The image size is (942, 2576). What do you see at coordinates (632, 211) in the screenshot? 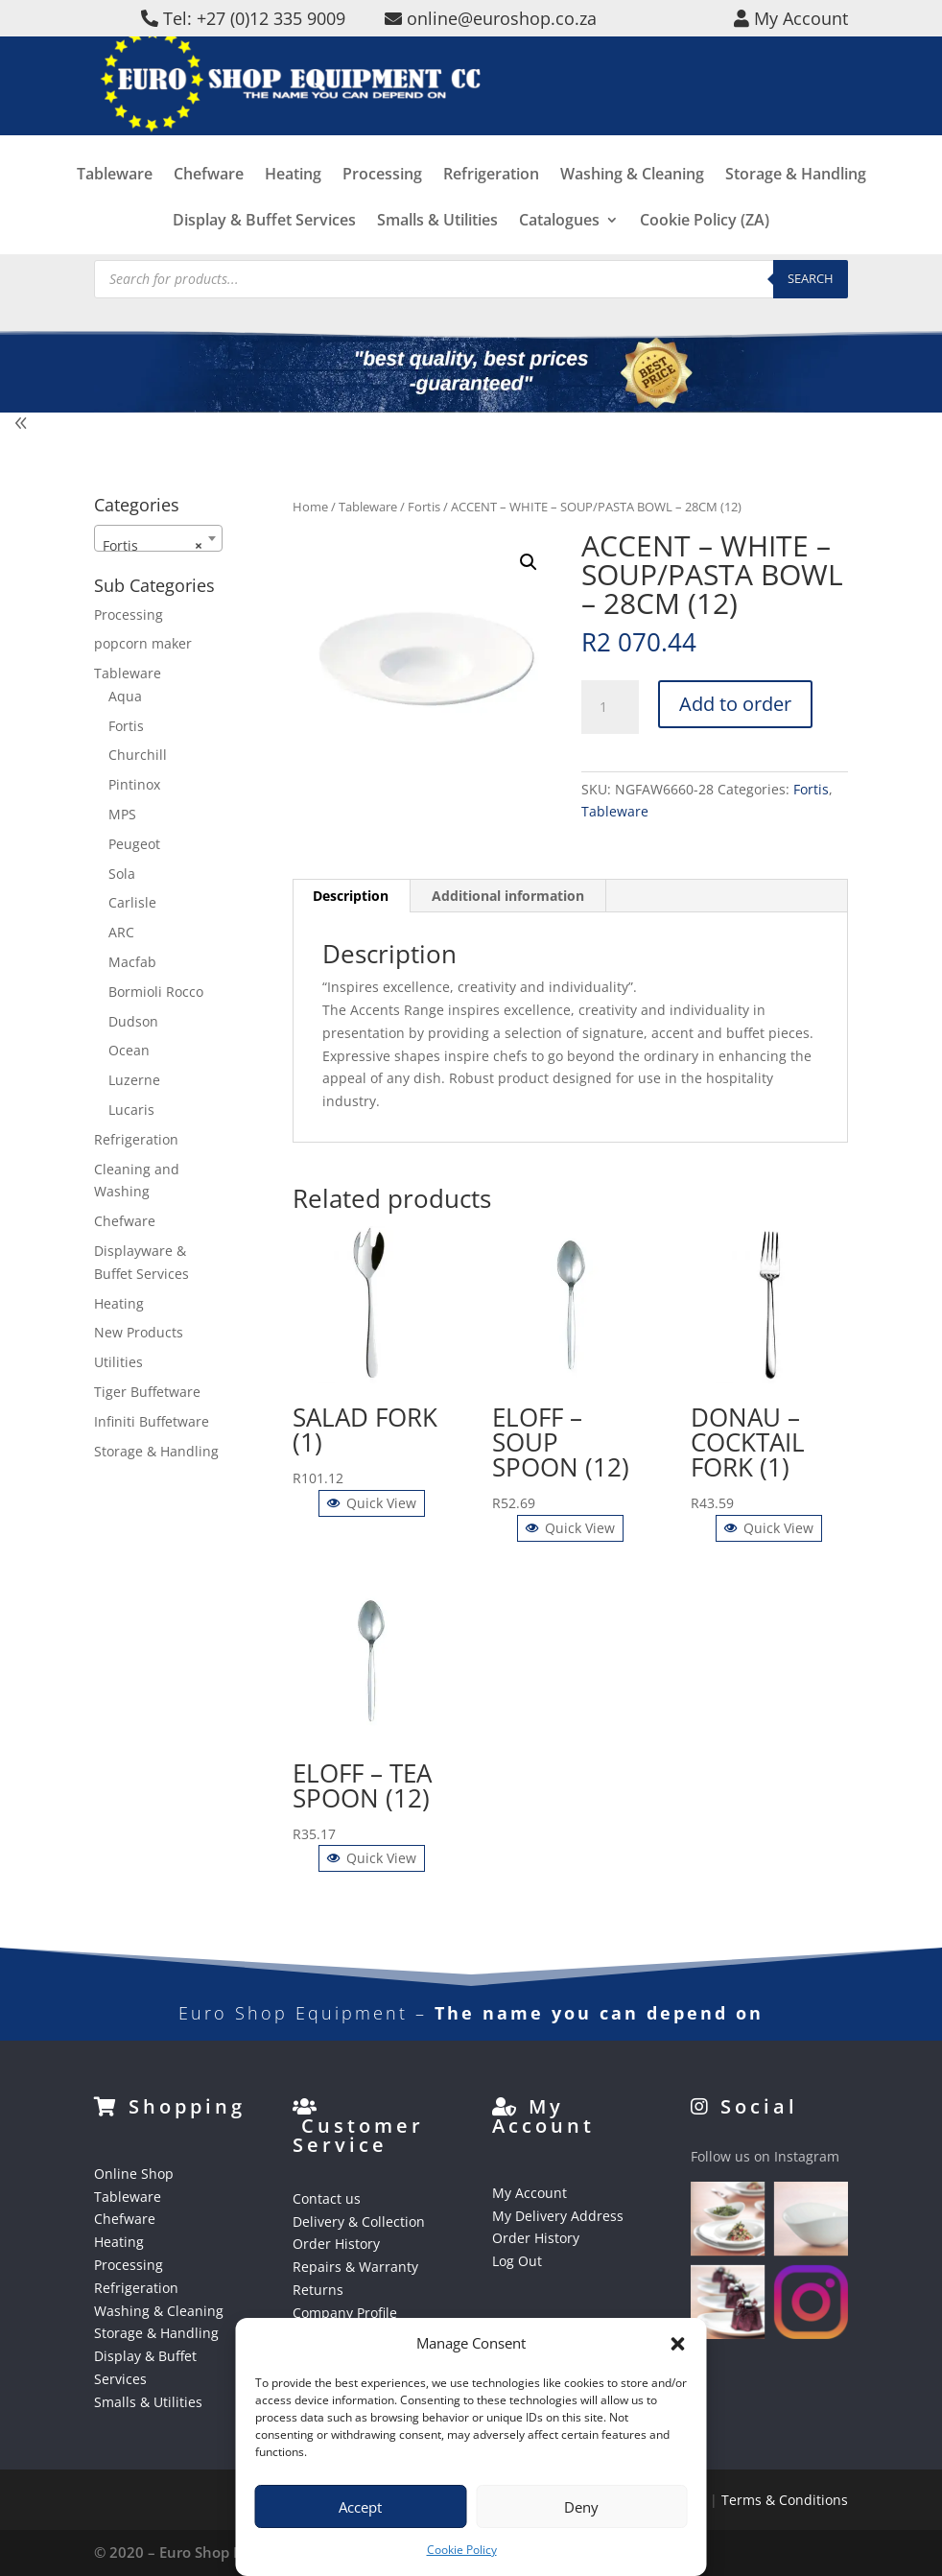
I see `Washing & Cleaning` at bounding box center [632, 211].